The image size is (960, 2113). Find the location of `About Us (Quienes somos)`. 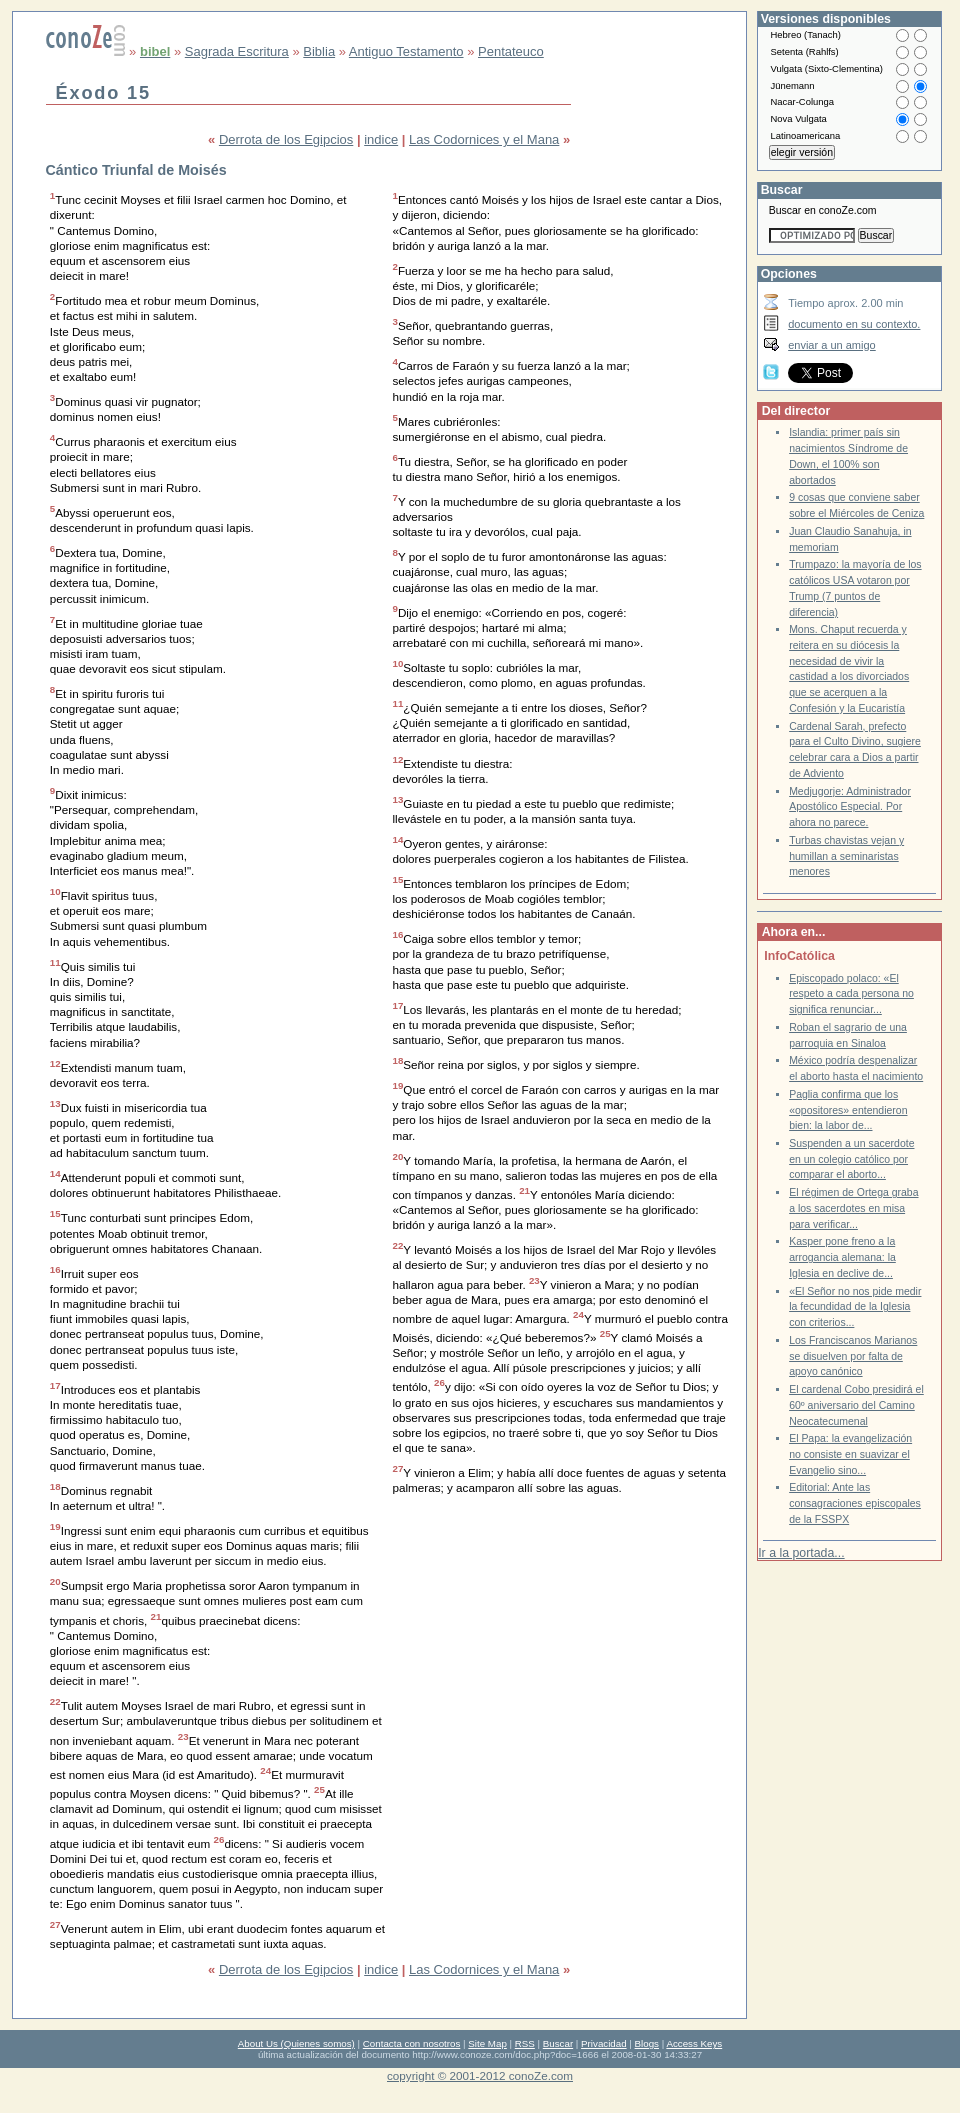

About Us (Quienes somos) is located at coordinates (296, 2043).